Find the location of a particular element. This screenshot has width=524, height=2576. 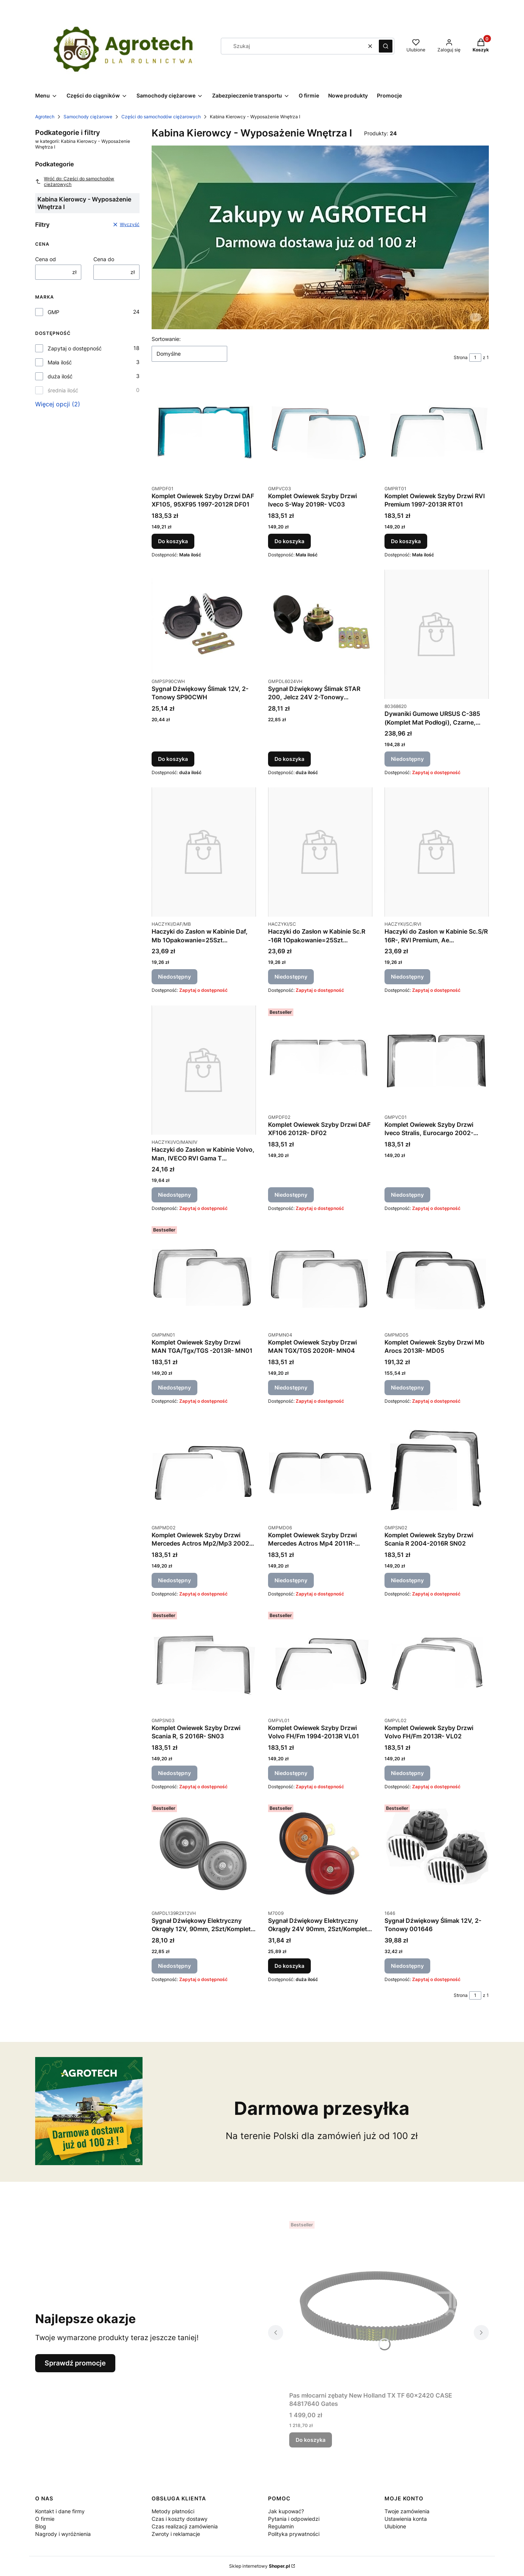

Samochody ciężarowe is located at coordinates (88, 116).